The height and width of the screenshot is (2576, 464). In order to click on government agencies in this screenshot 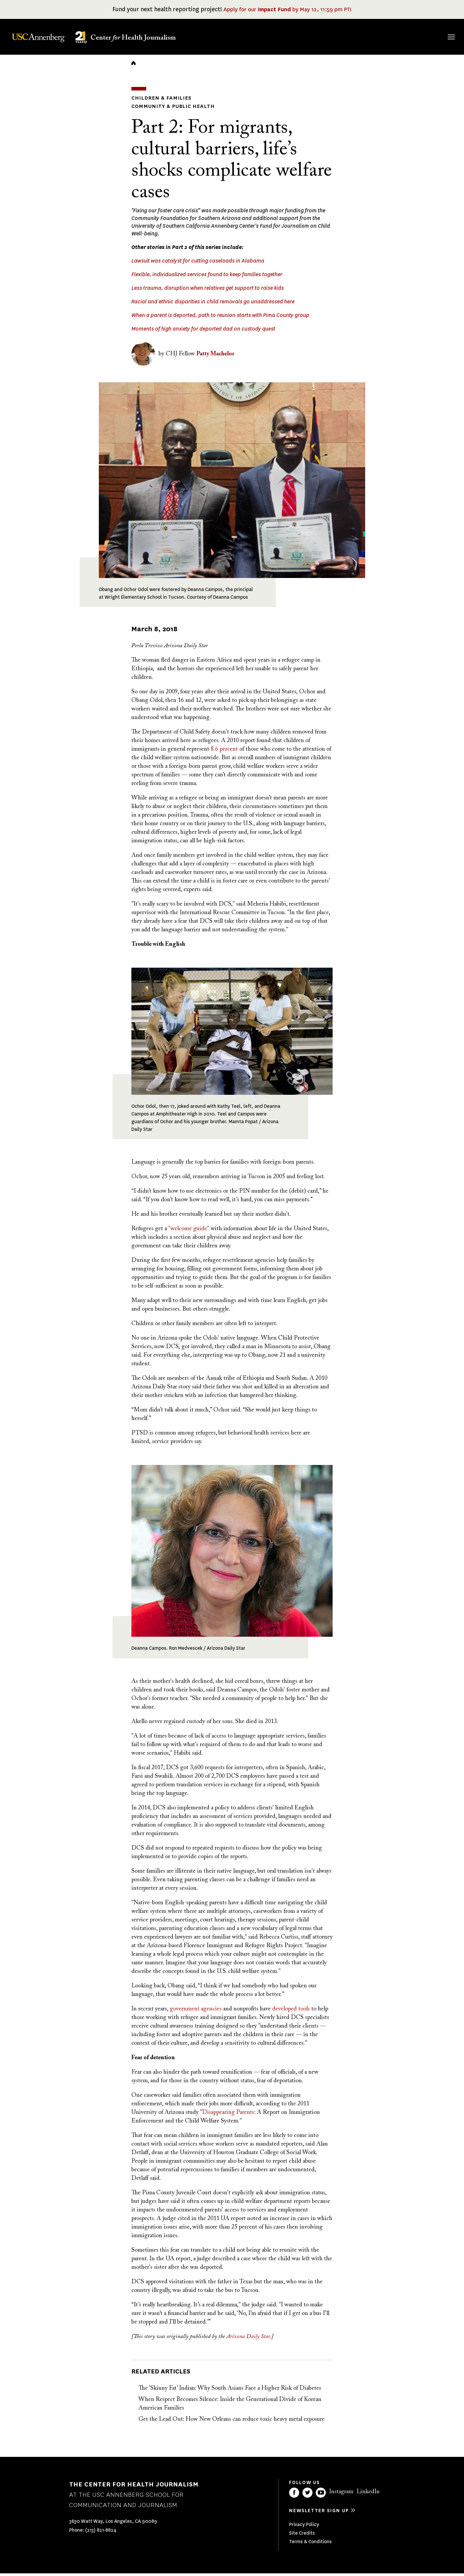, I will do `click(196, 2012)`.